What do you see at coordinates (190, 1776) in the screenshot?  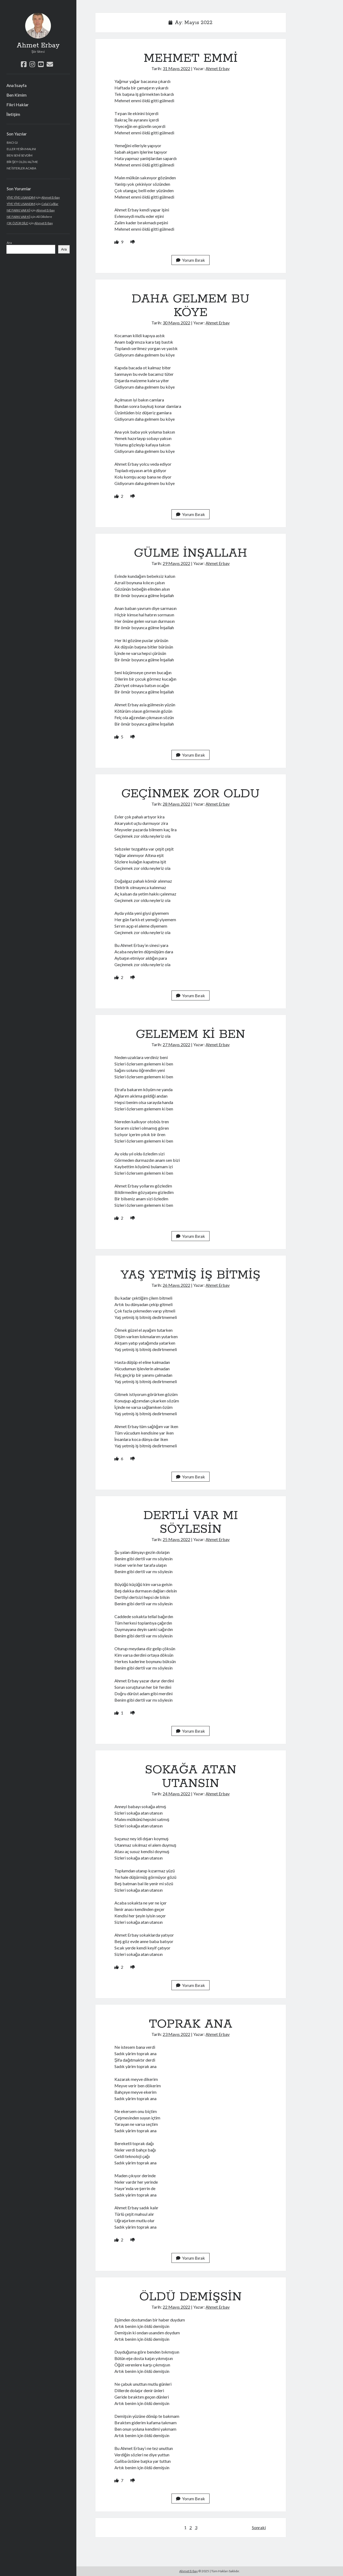 I see `SOKAĞA ATAN UTANSIN` at bounding box center [190, 1776].